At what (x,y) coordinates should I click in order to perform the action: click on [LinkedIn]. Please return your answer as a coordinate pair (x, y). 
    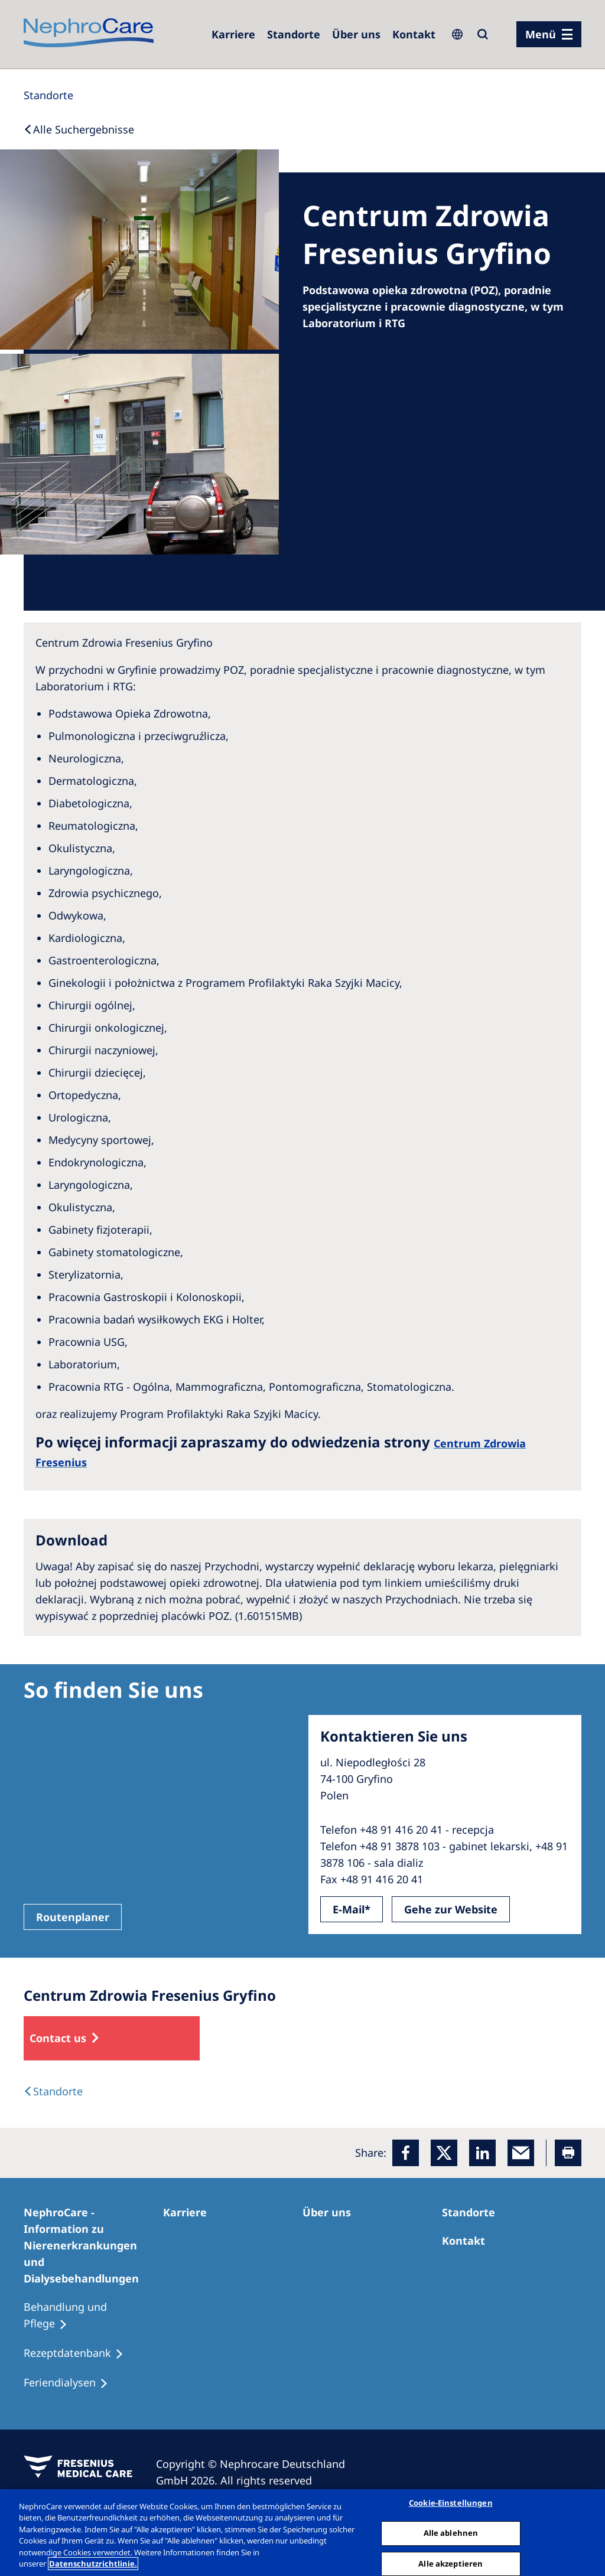
    Looking at the image, I should click on (482, 2153).